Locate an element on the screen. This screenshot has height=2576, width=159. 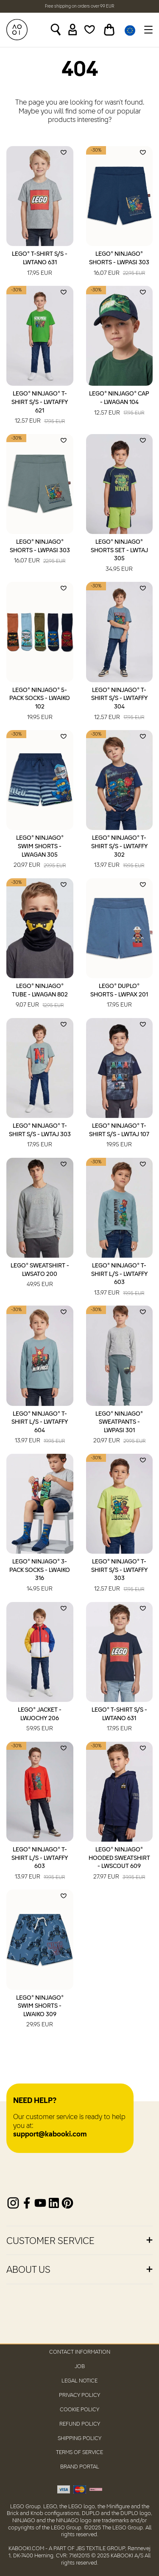
LEGO® DUPLO® Shorts - LWPAX 201 is located at coordinates (119, 996).